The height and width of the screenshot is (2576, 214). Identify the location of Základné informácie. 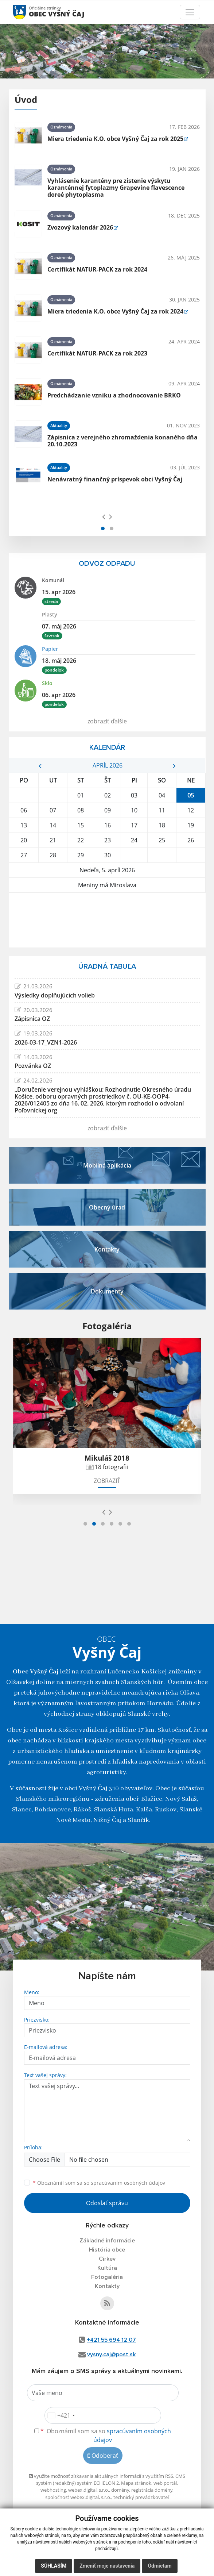
(107, 2241).